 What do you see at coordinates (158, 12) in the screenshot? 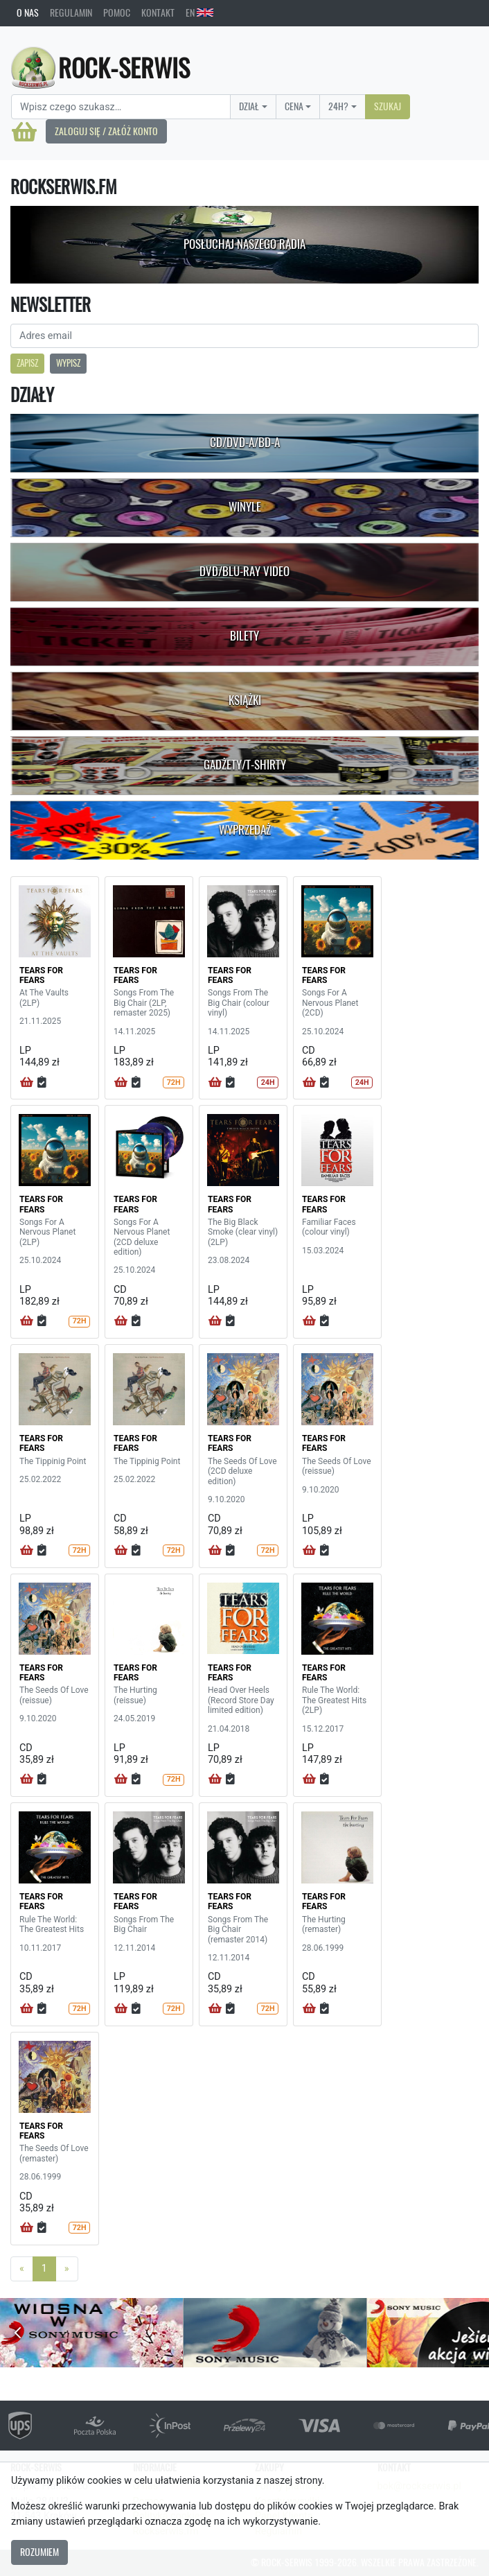
I see `Kontakt` at bounding box center [158, 12].